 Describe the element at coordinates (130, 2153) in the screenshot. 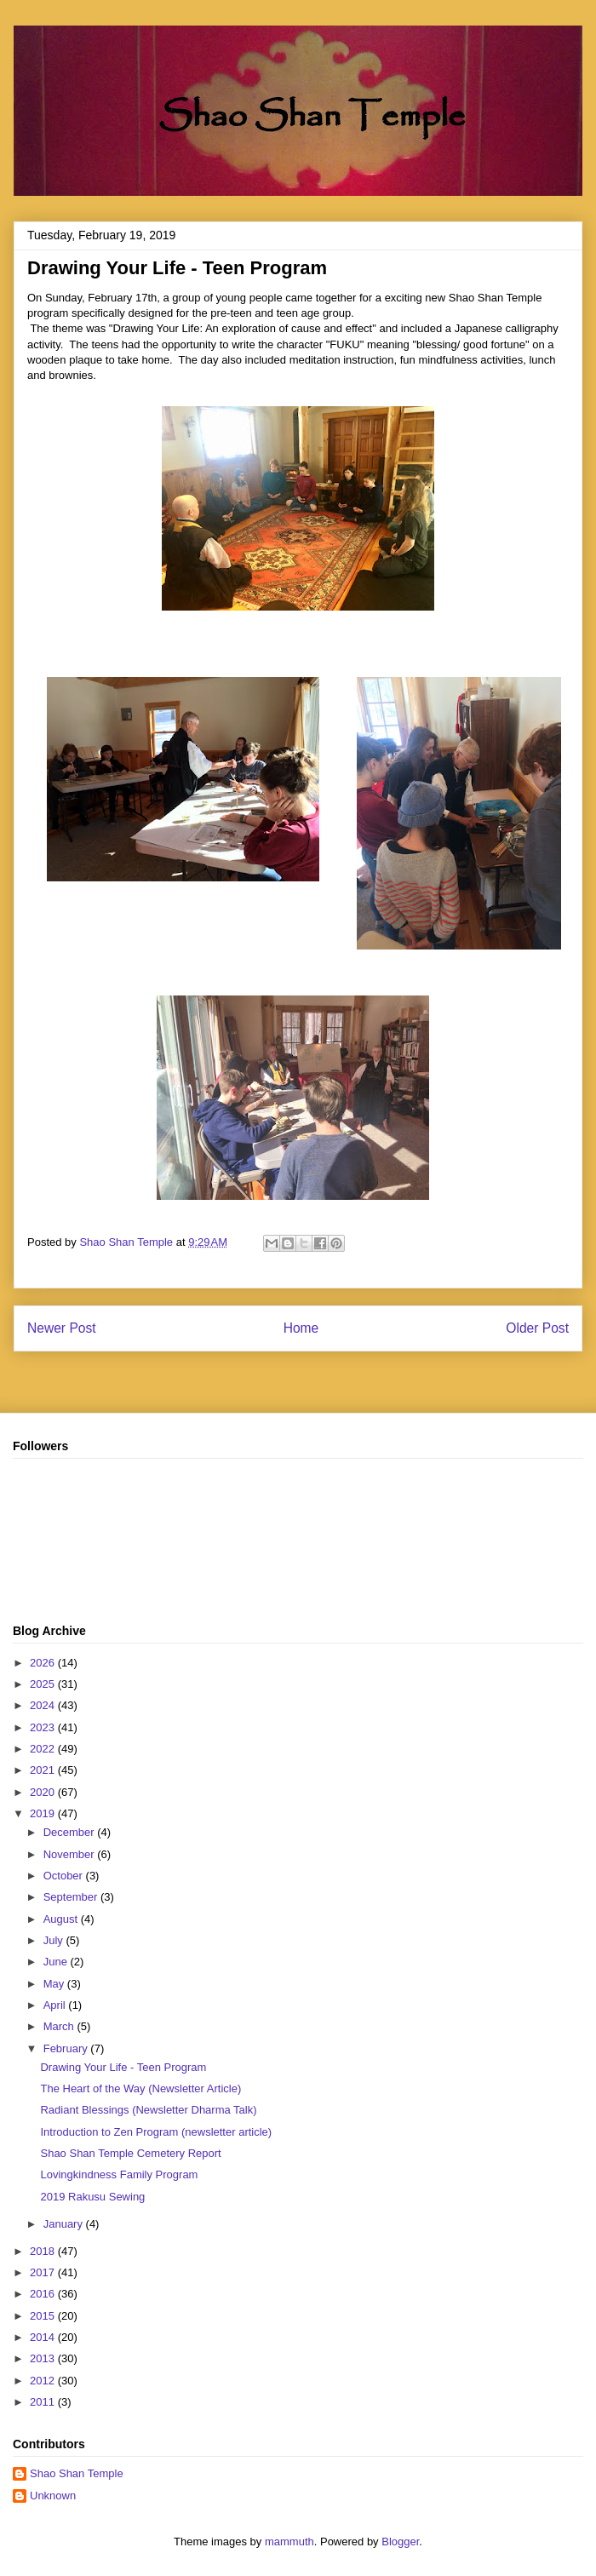

I see `Shao Shan Temple Cemetery Report` at that location.